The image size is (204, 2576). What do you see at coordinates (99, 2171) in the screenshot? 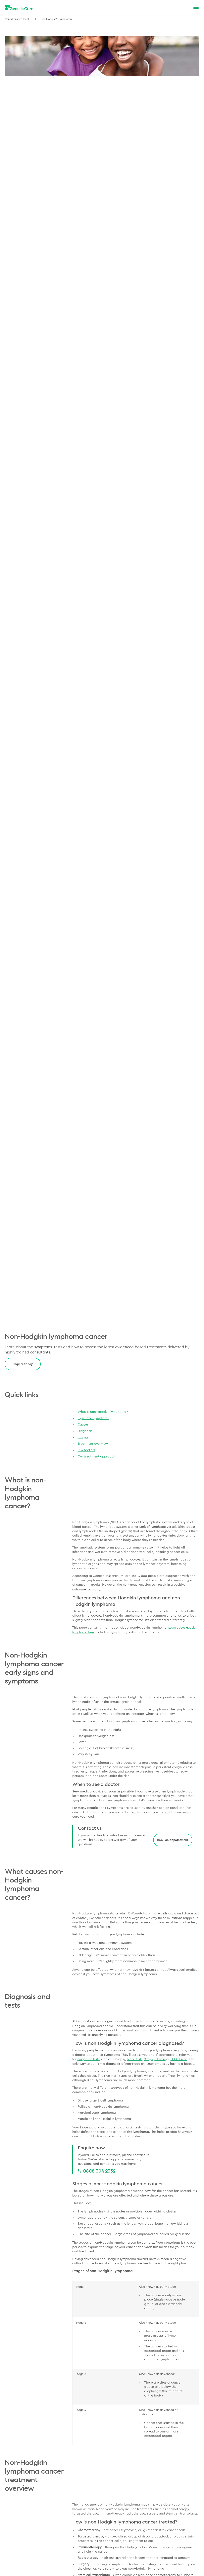
I see `0808 304 2332 [0808 304 2332 0808 304 2332]` at bounding box center [99, 2171].